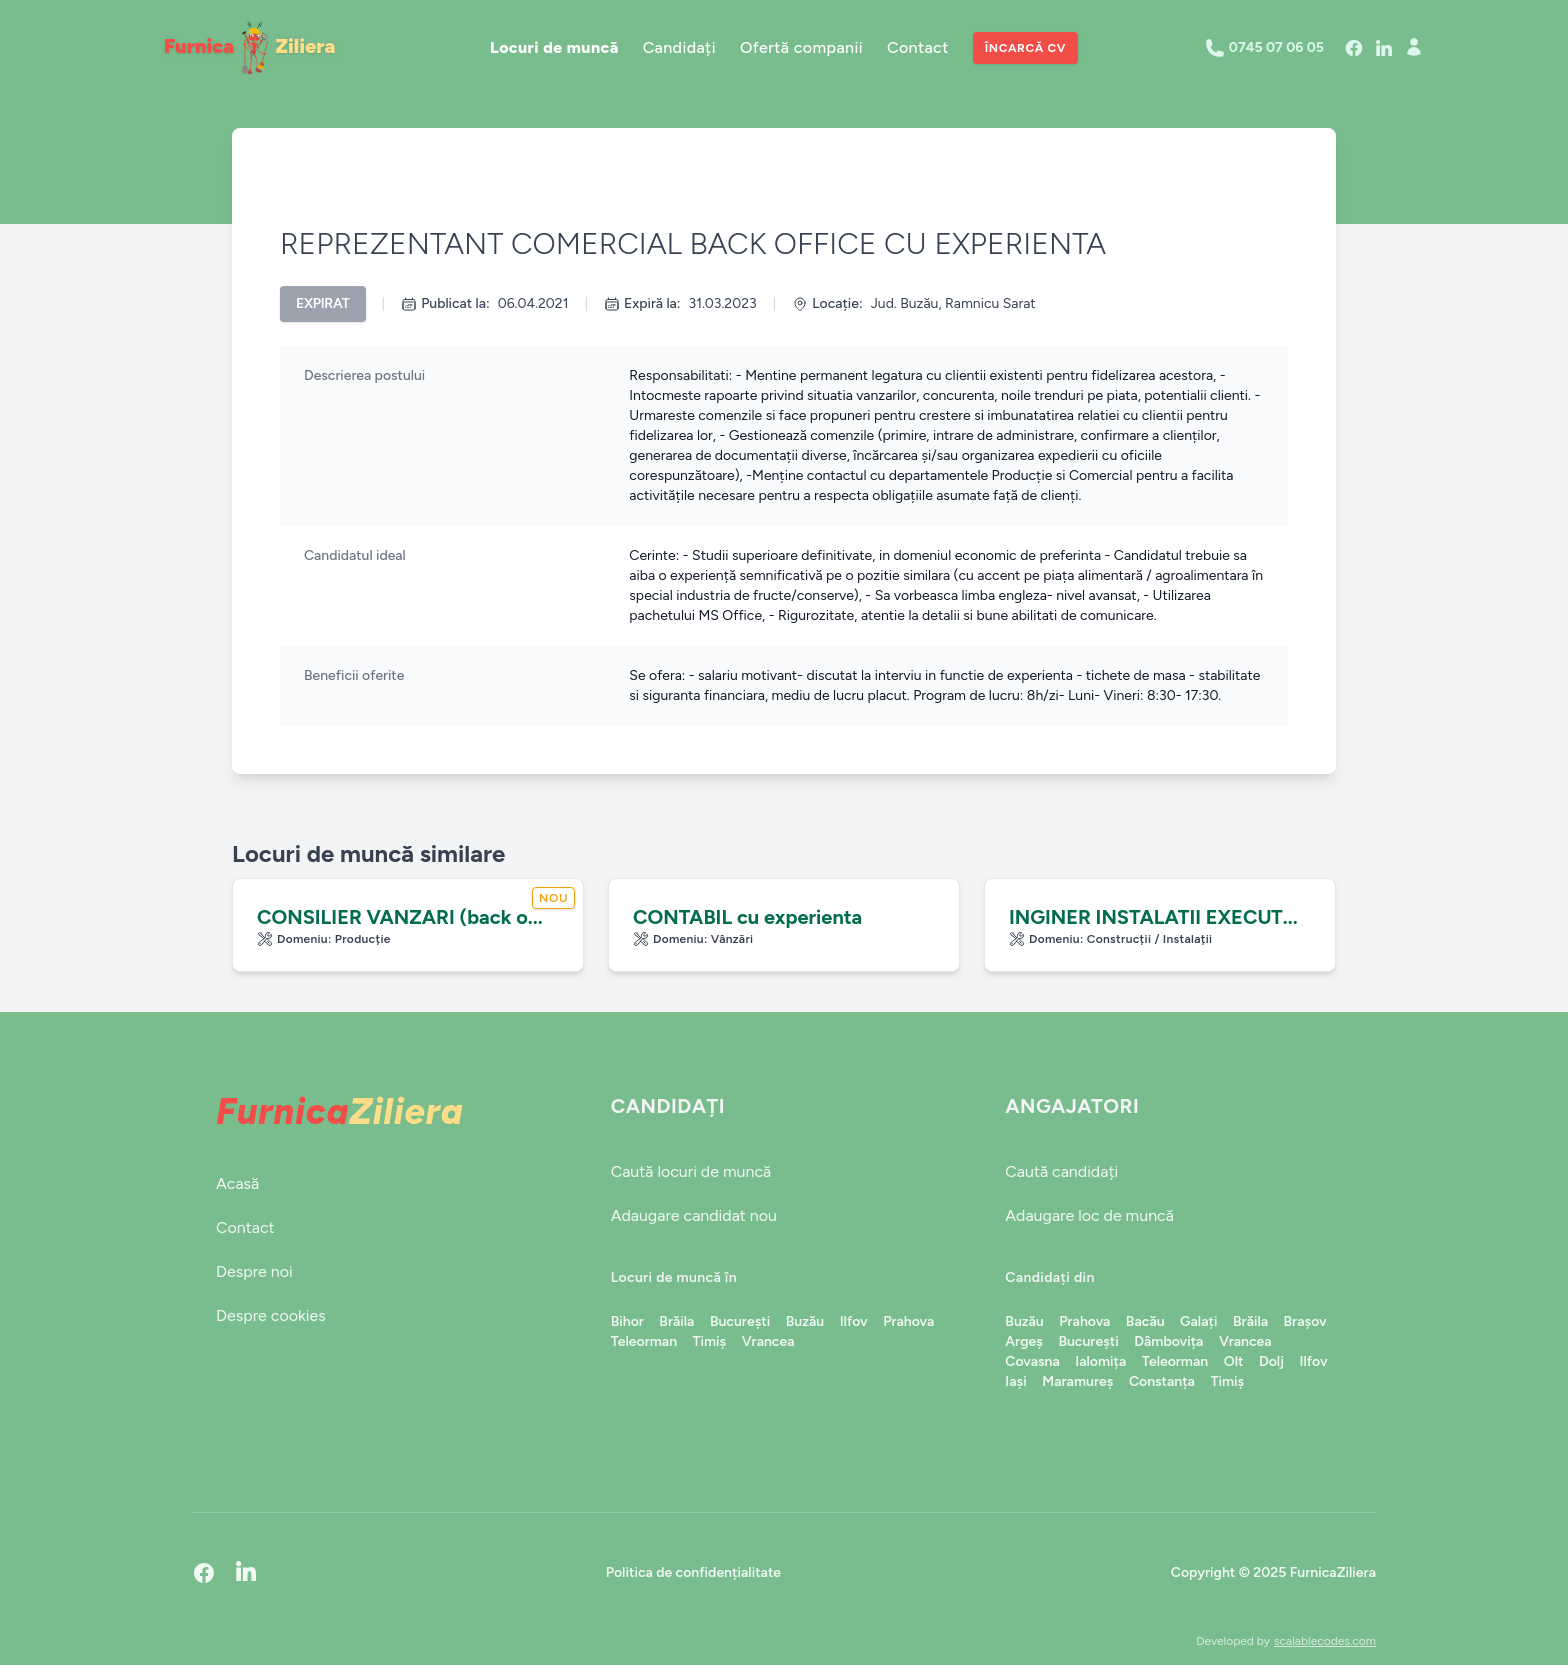  I want to click on Adaugare loc de muncă, so click(1089, 1215).